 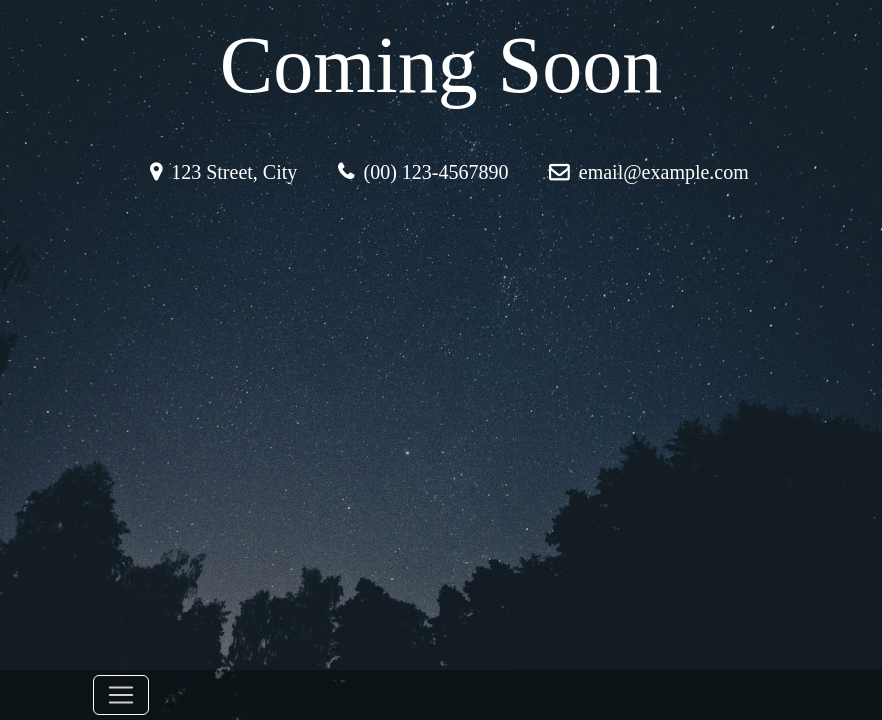 What do you see at coordinates (121, 695) in the screenshot?
I see `[Toggle navigation]` at bounding box center [121, 695].